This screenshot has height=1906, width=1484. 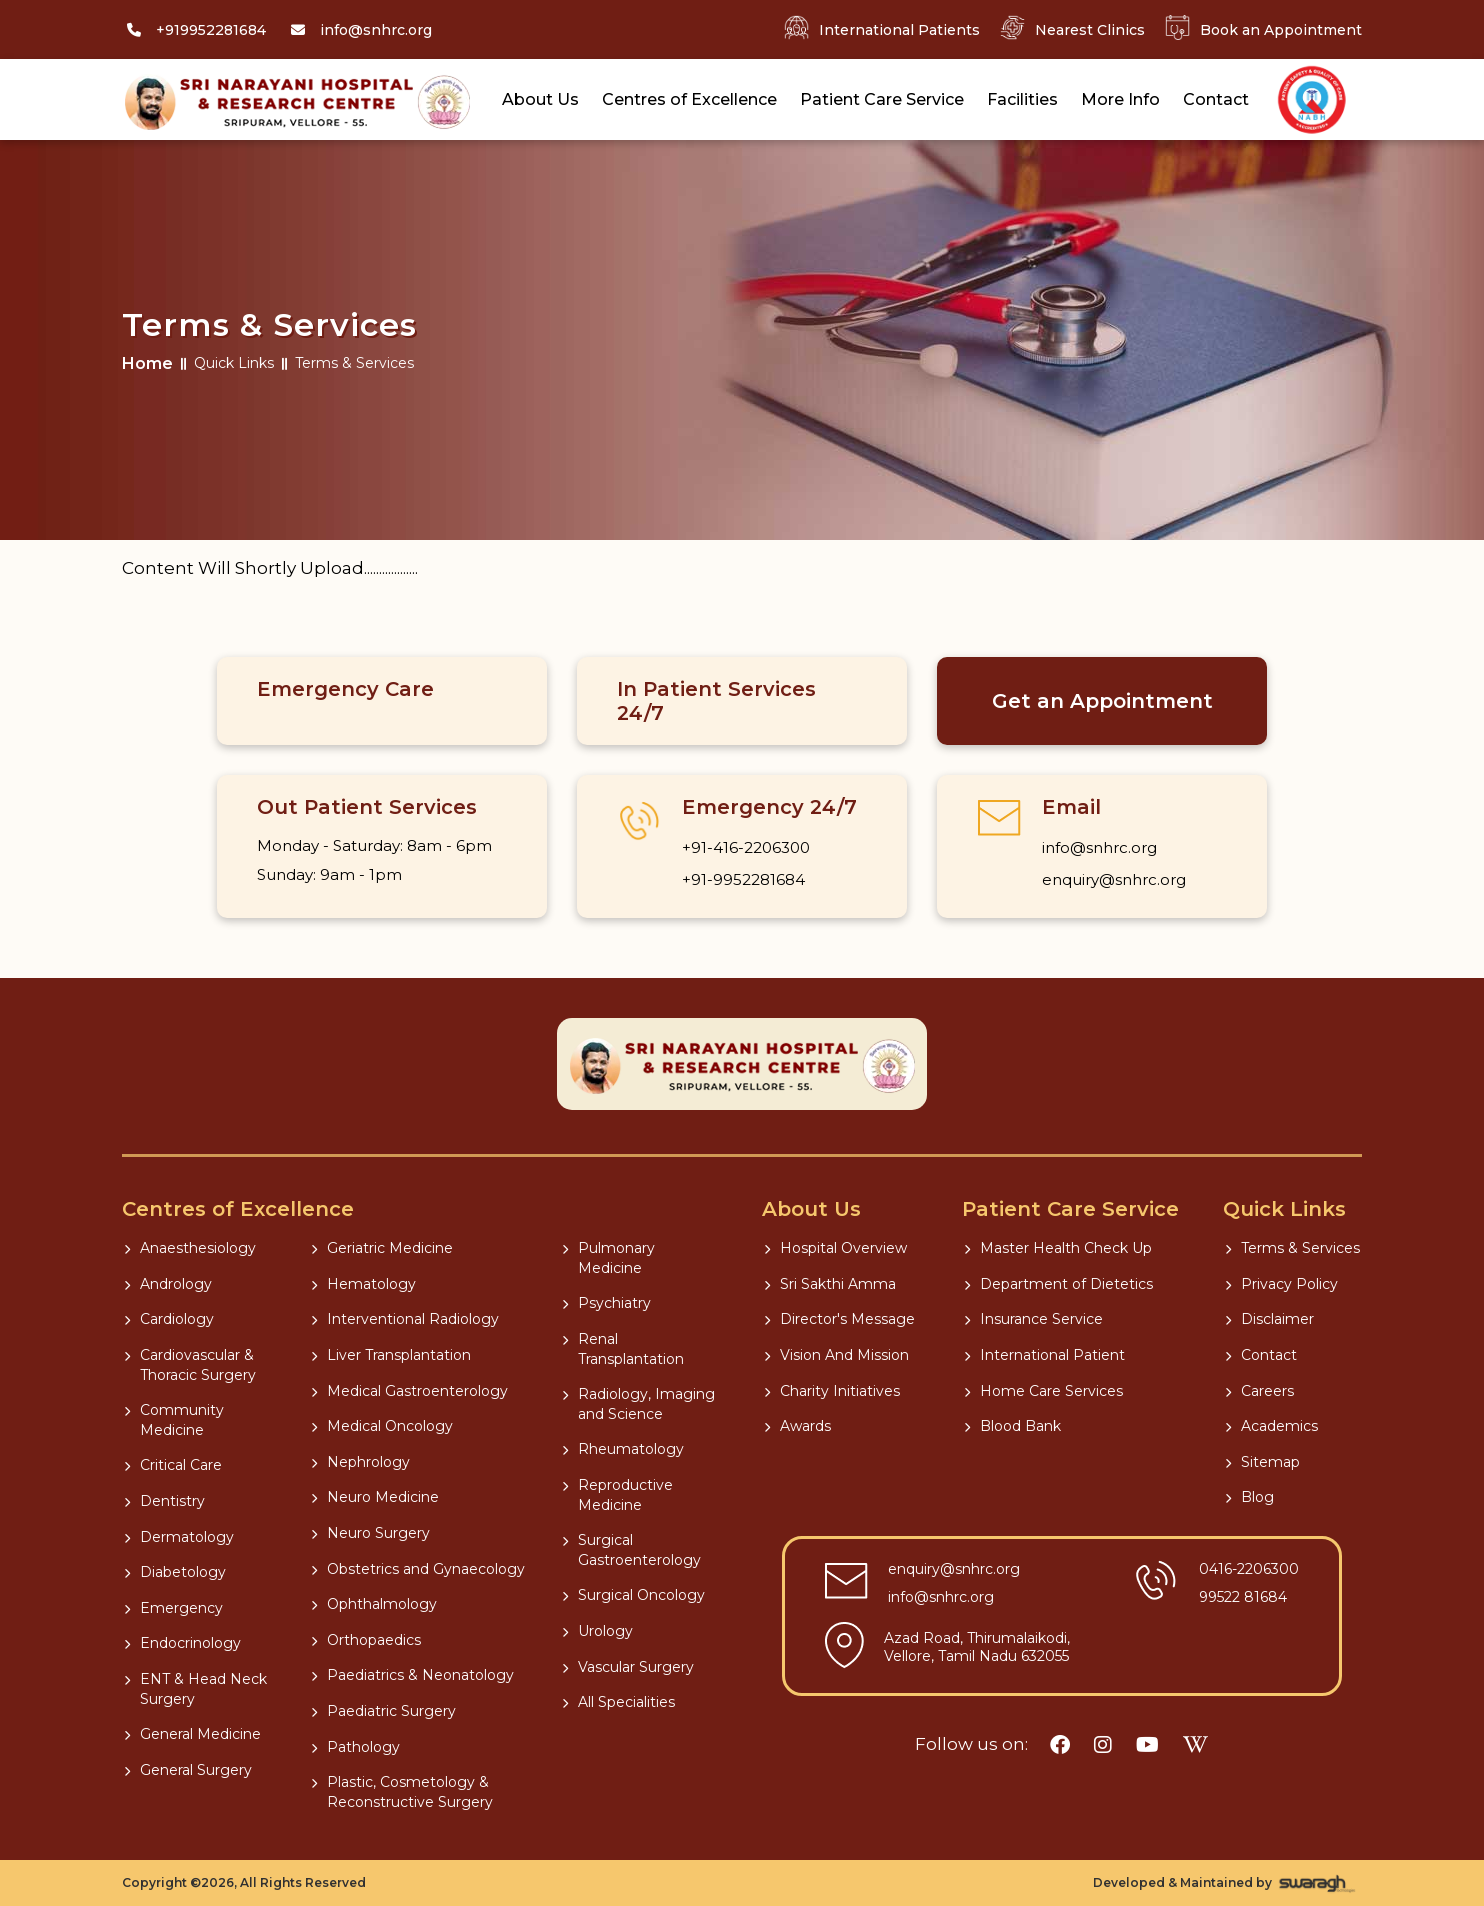 I want to click on Academics, so click(x=1271, y=1426).